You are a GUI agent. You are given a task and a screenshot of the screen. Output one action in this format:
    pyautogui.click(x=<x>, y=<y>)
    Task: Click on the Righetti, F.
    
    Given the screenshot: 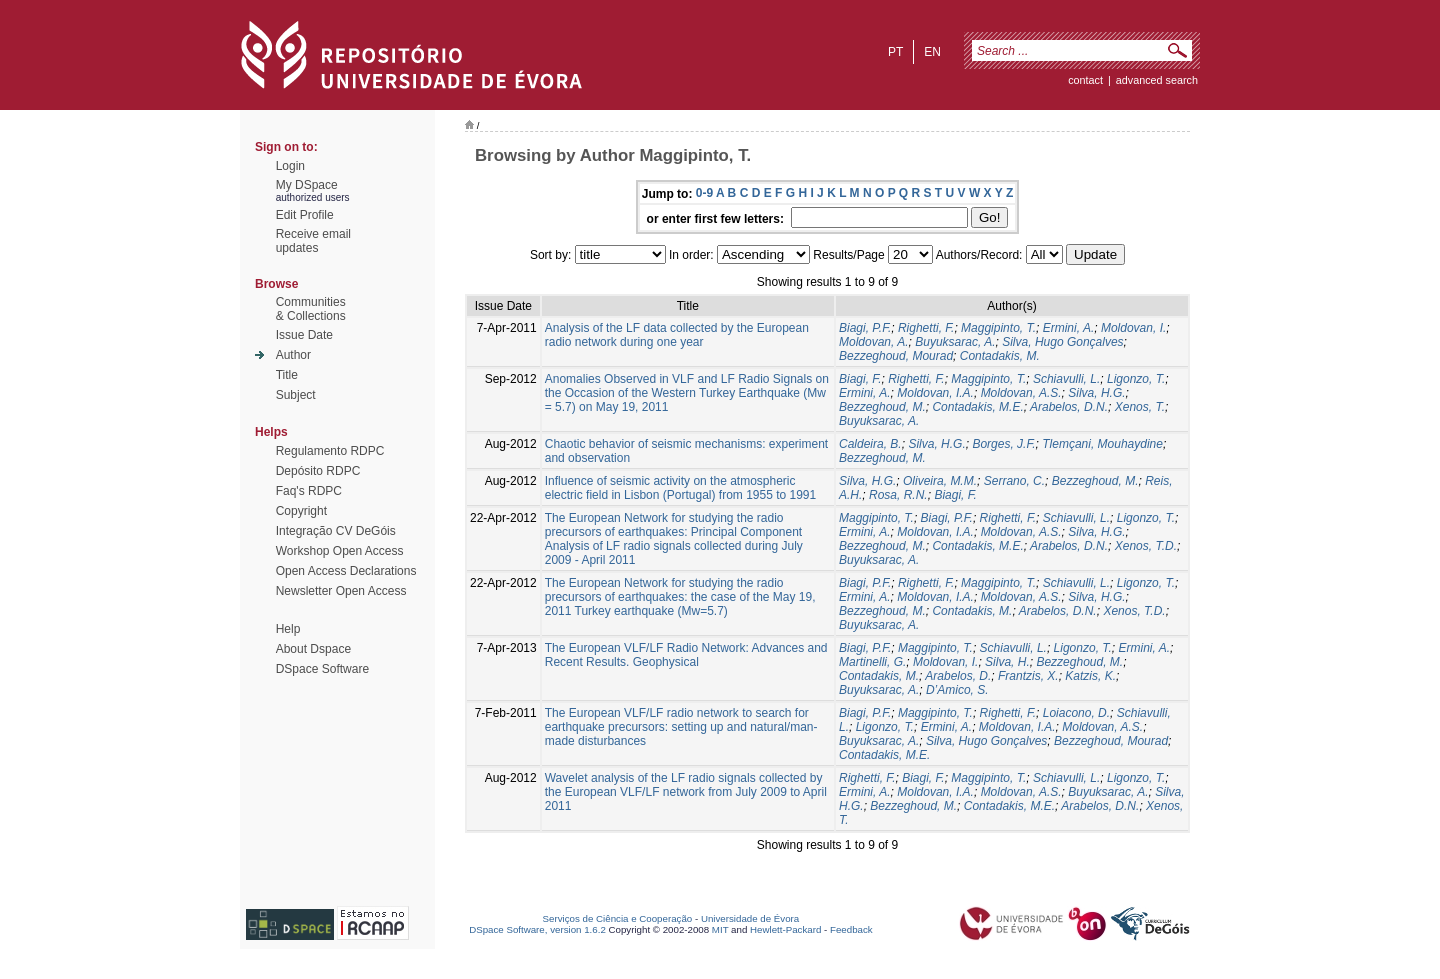 What is the action you would take?
    pyautogui.click(x=926, y=328)
    